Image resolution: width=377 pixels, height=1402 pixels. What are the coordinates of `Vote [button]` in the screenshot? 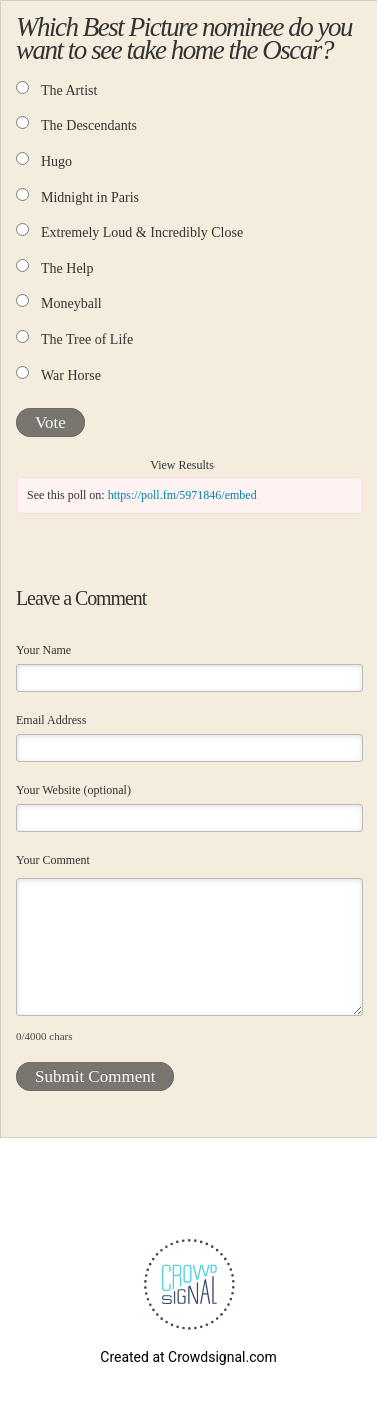 It's located at (50, 422).